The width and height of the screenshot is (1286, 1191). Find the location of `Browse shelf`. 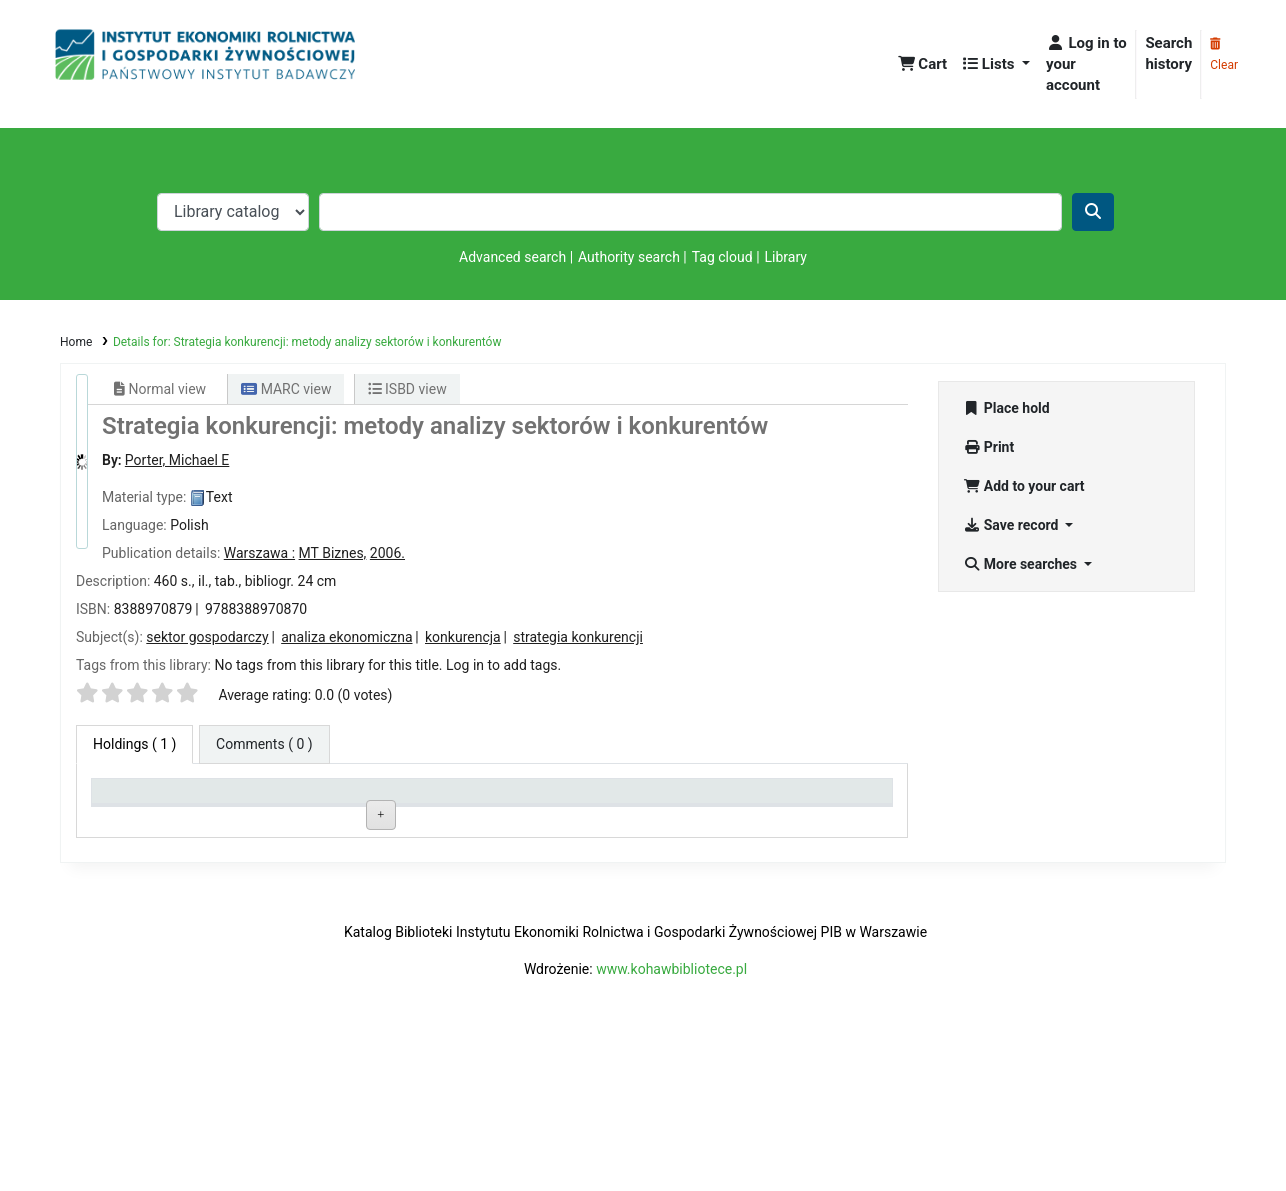

Browse shelf is located at coordinates (506, 843).